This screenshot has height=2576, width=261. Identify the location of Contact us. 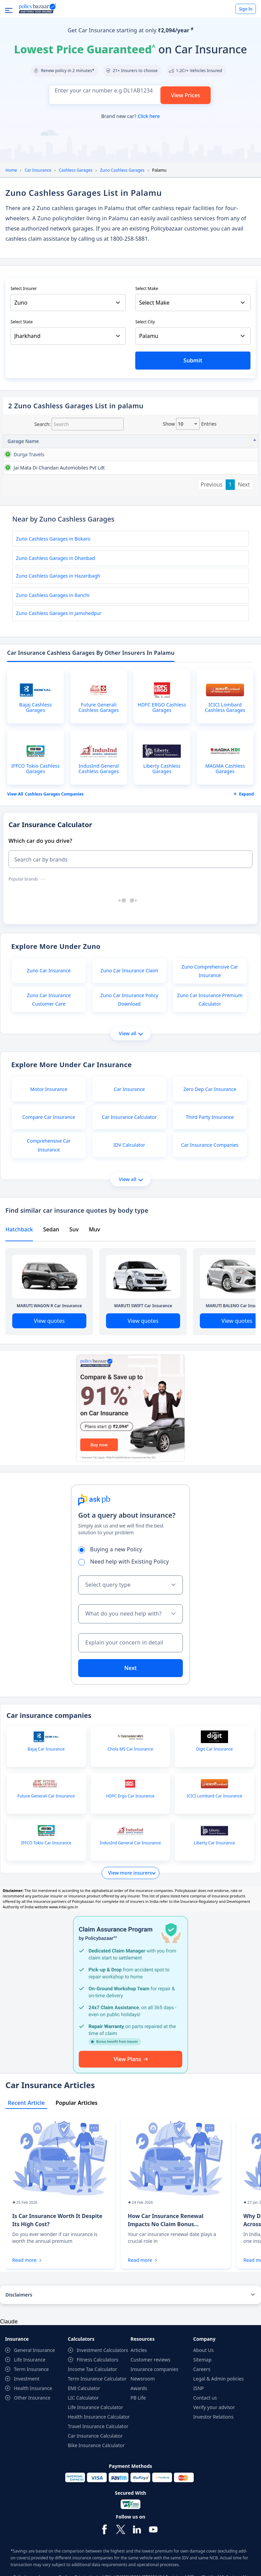
(205, 2435).